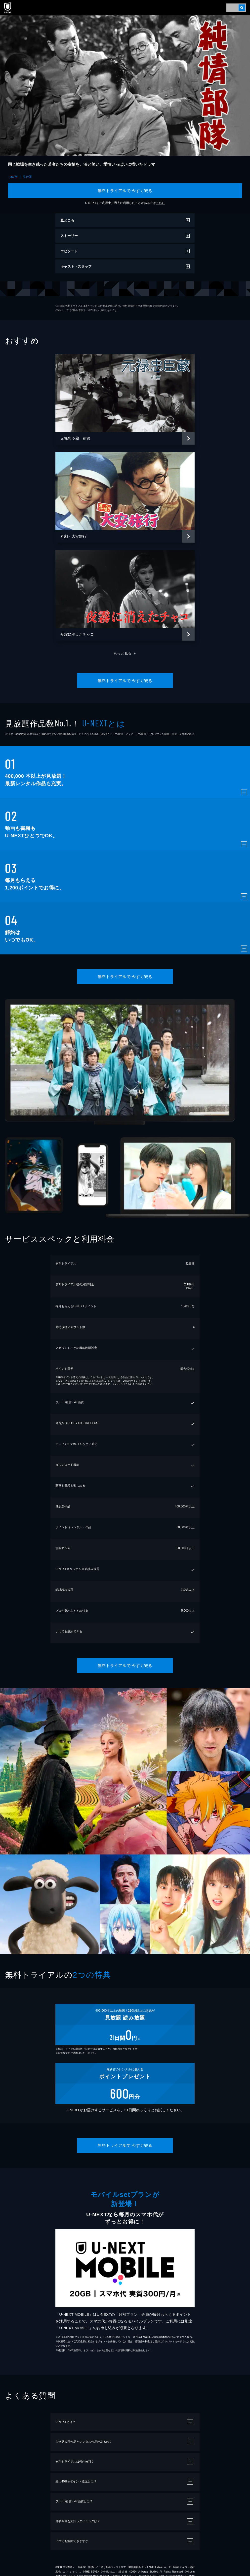 The width and height of the screenshot is (250, 2576). Describe the element at coordinates (125, 653) in the screenshot. I see `もっと見る ＋` at that location.